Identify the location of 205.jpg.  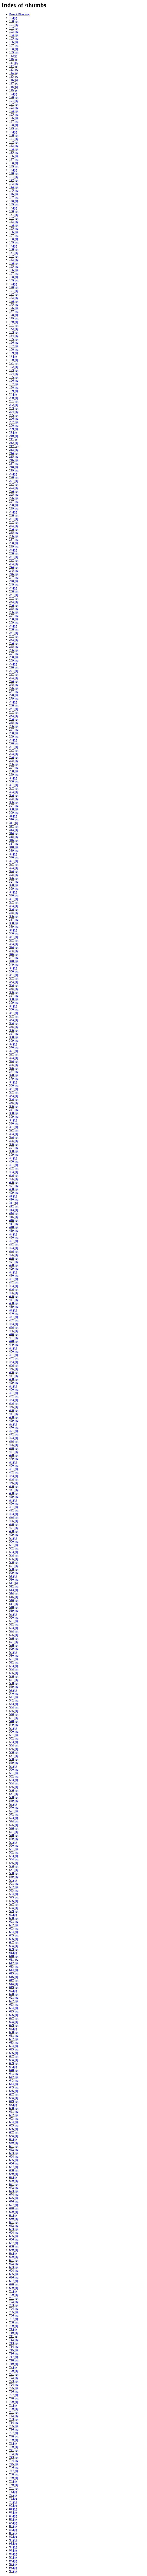
(13, 415).